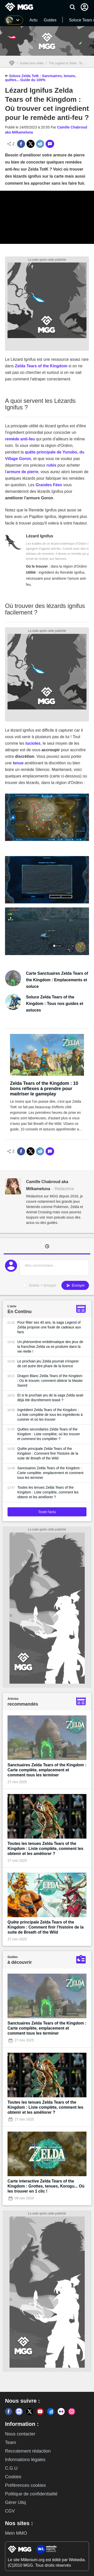 Image resolution: width=94 pixels, height=2576 pixels. Describe the element at coordinates (13, 2476) in the screenshot. I see `Cookies` at that location.